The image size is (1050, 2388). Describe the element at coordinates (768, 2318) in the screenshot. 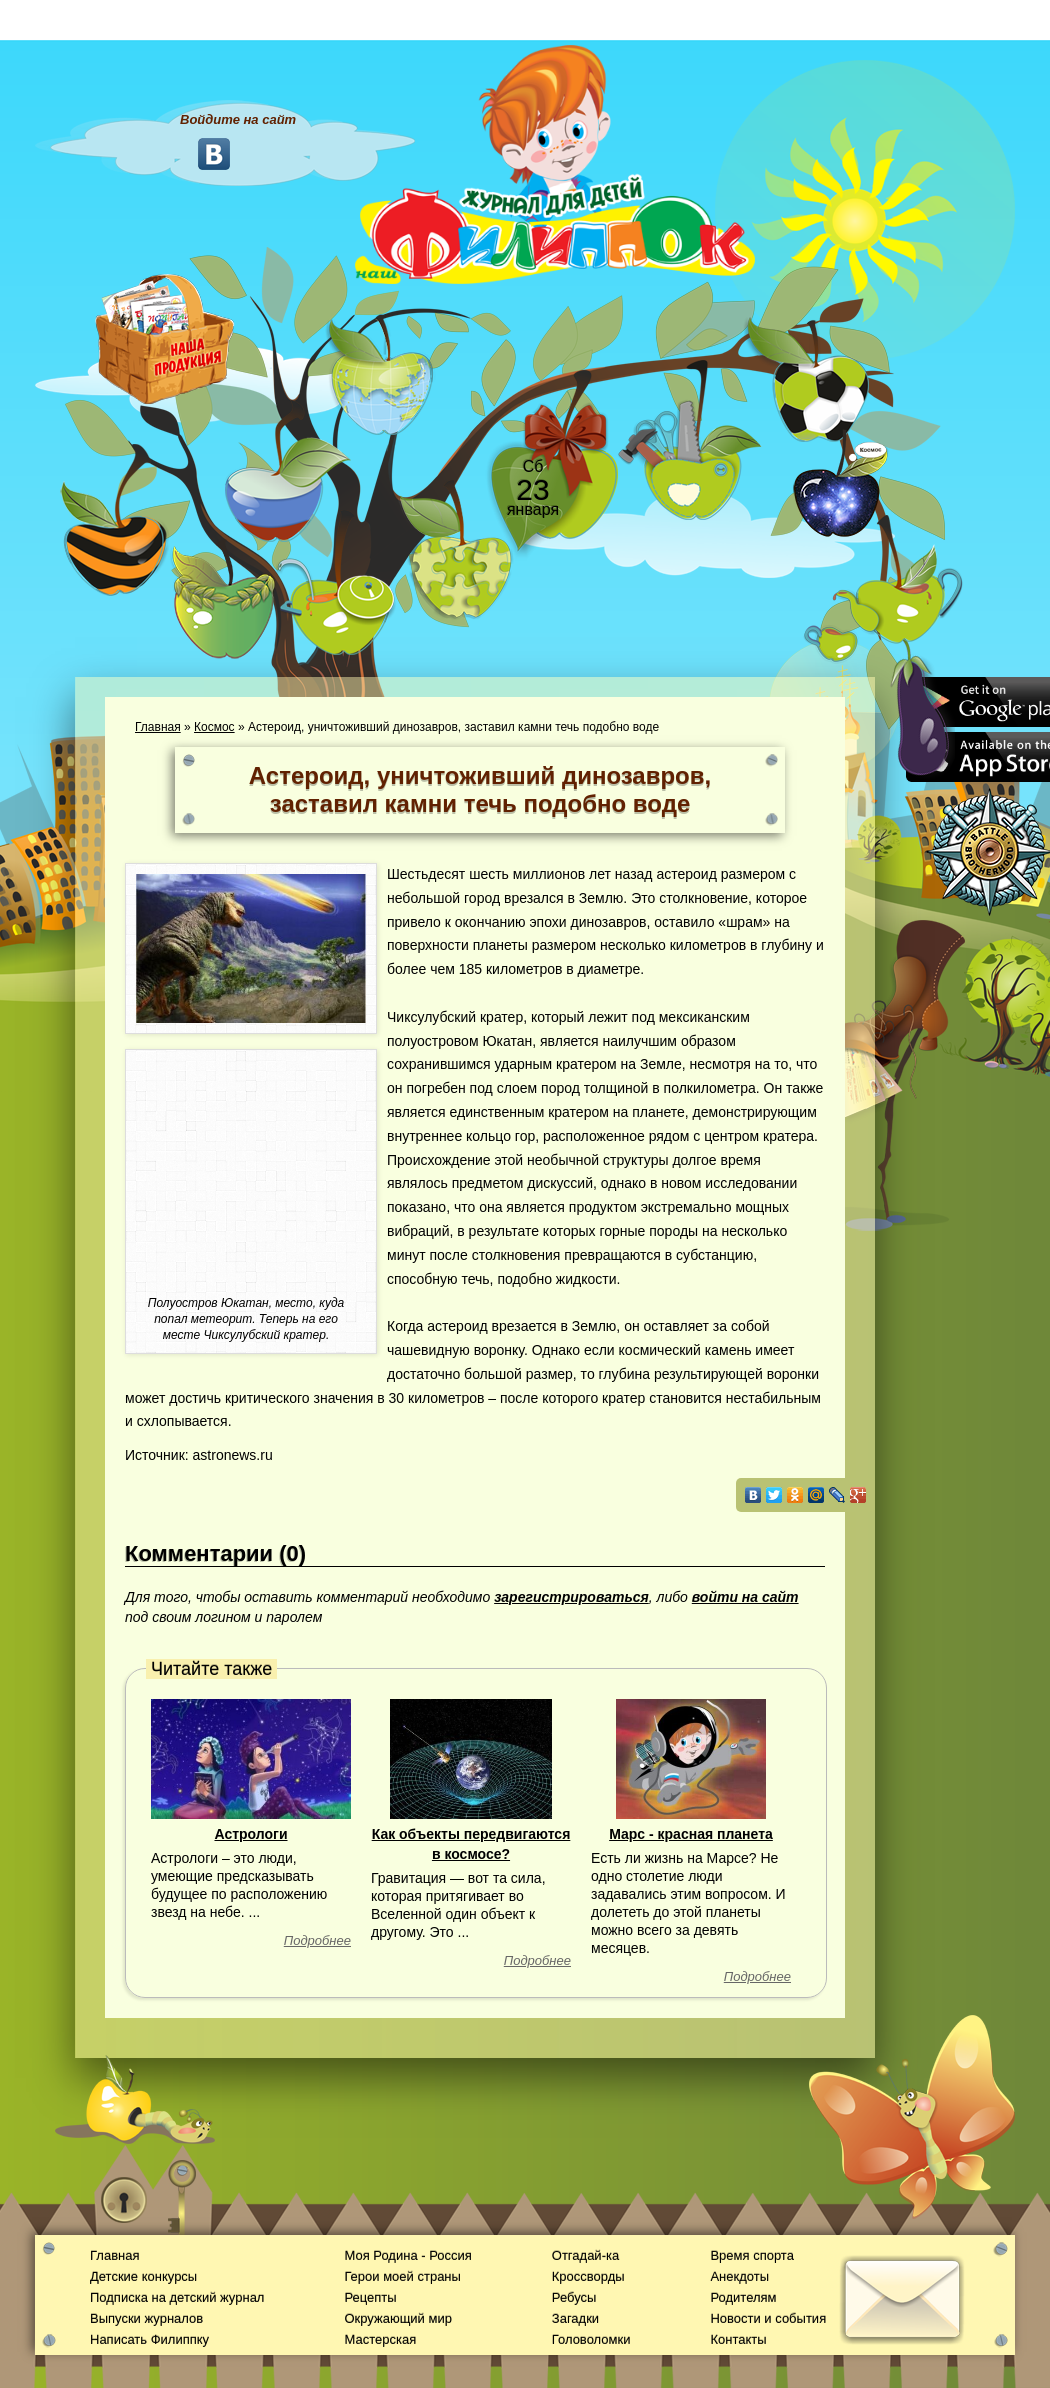

I see `Новости и события` at that location.